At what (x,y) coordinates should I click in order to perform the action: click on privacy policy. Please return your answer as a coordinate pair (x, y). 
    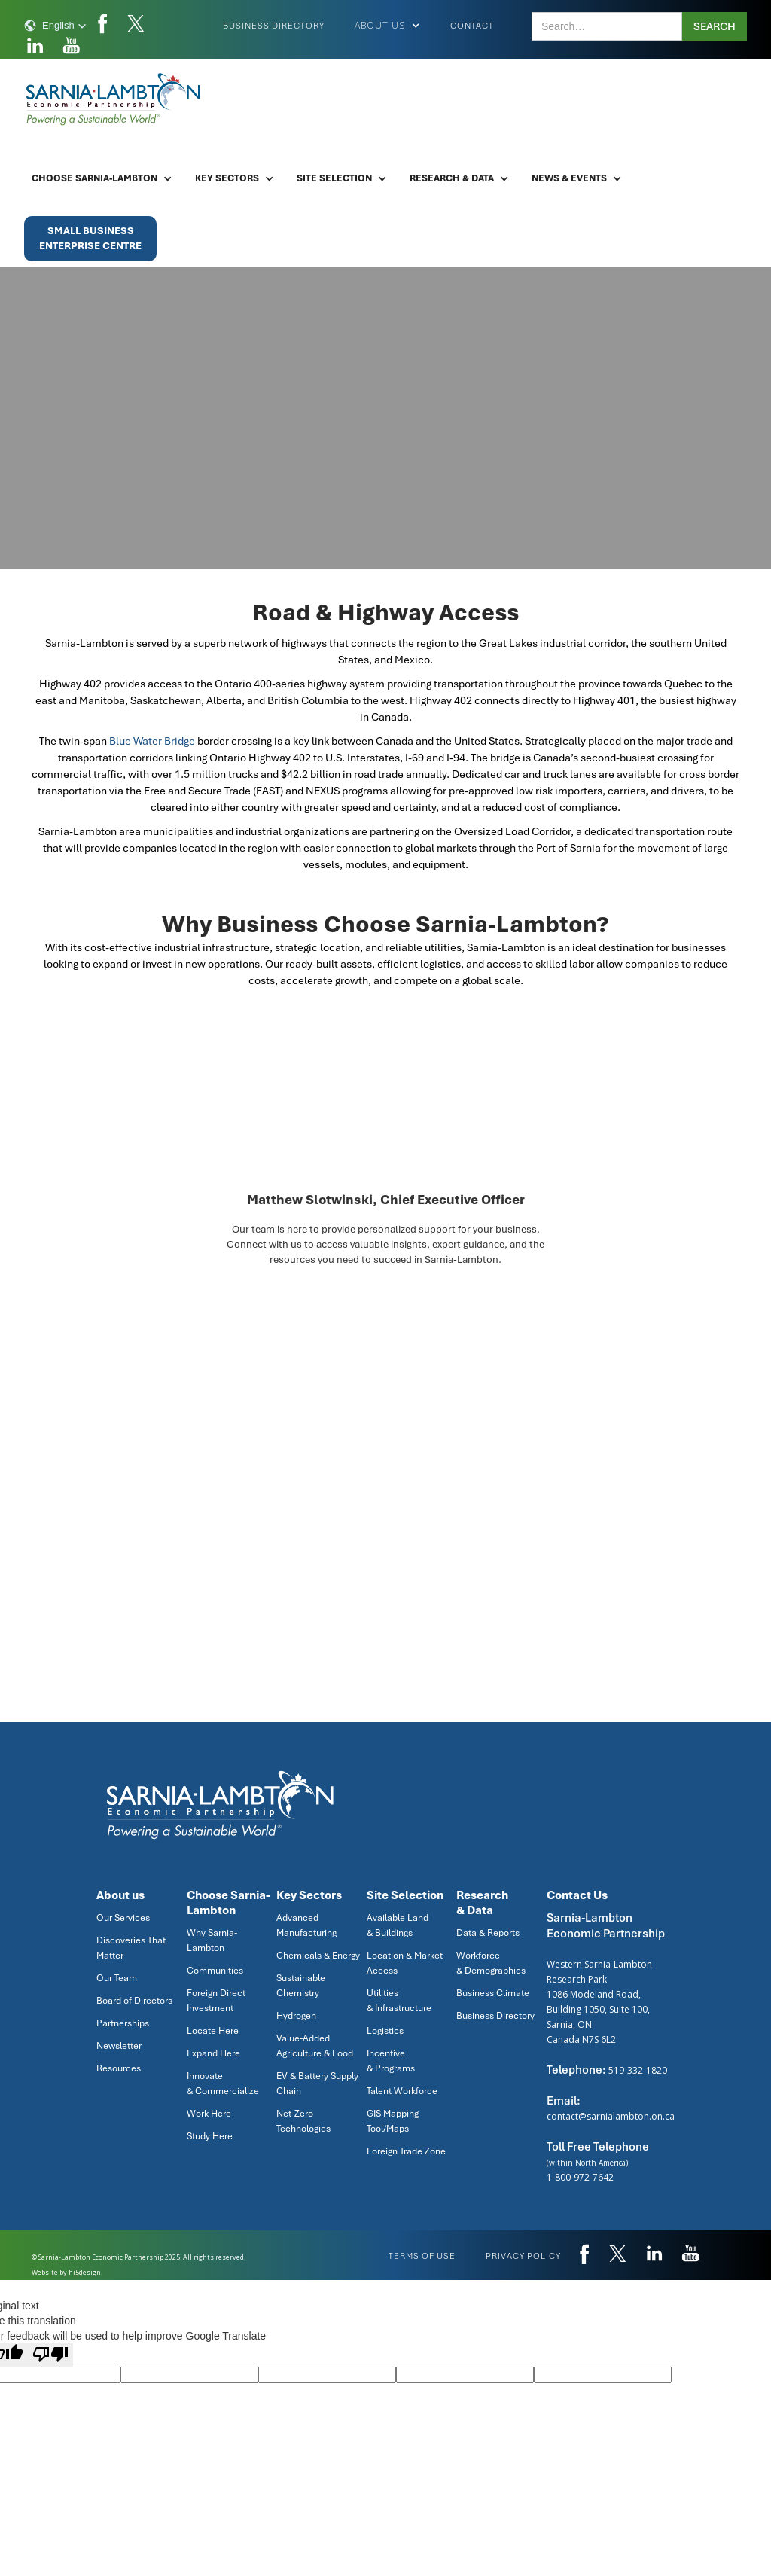
    Looking at the image, I should click on (523, 2256).